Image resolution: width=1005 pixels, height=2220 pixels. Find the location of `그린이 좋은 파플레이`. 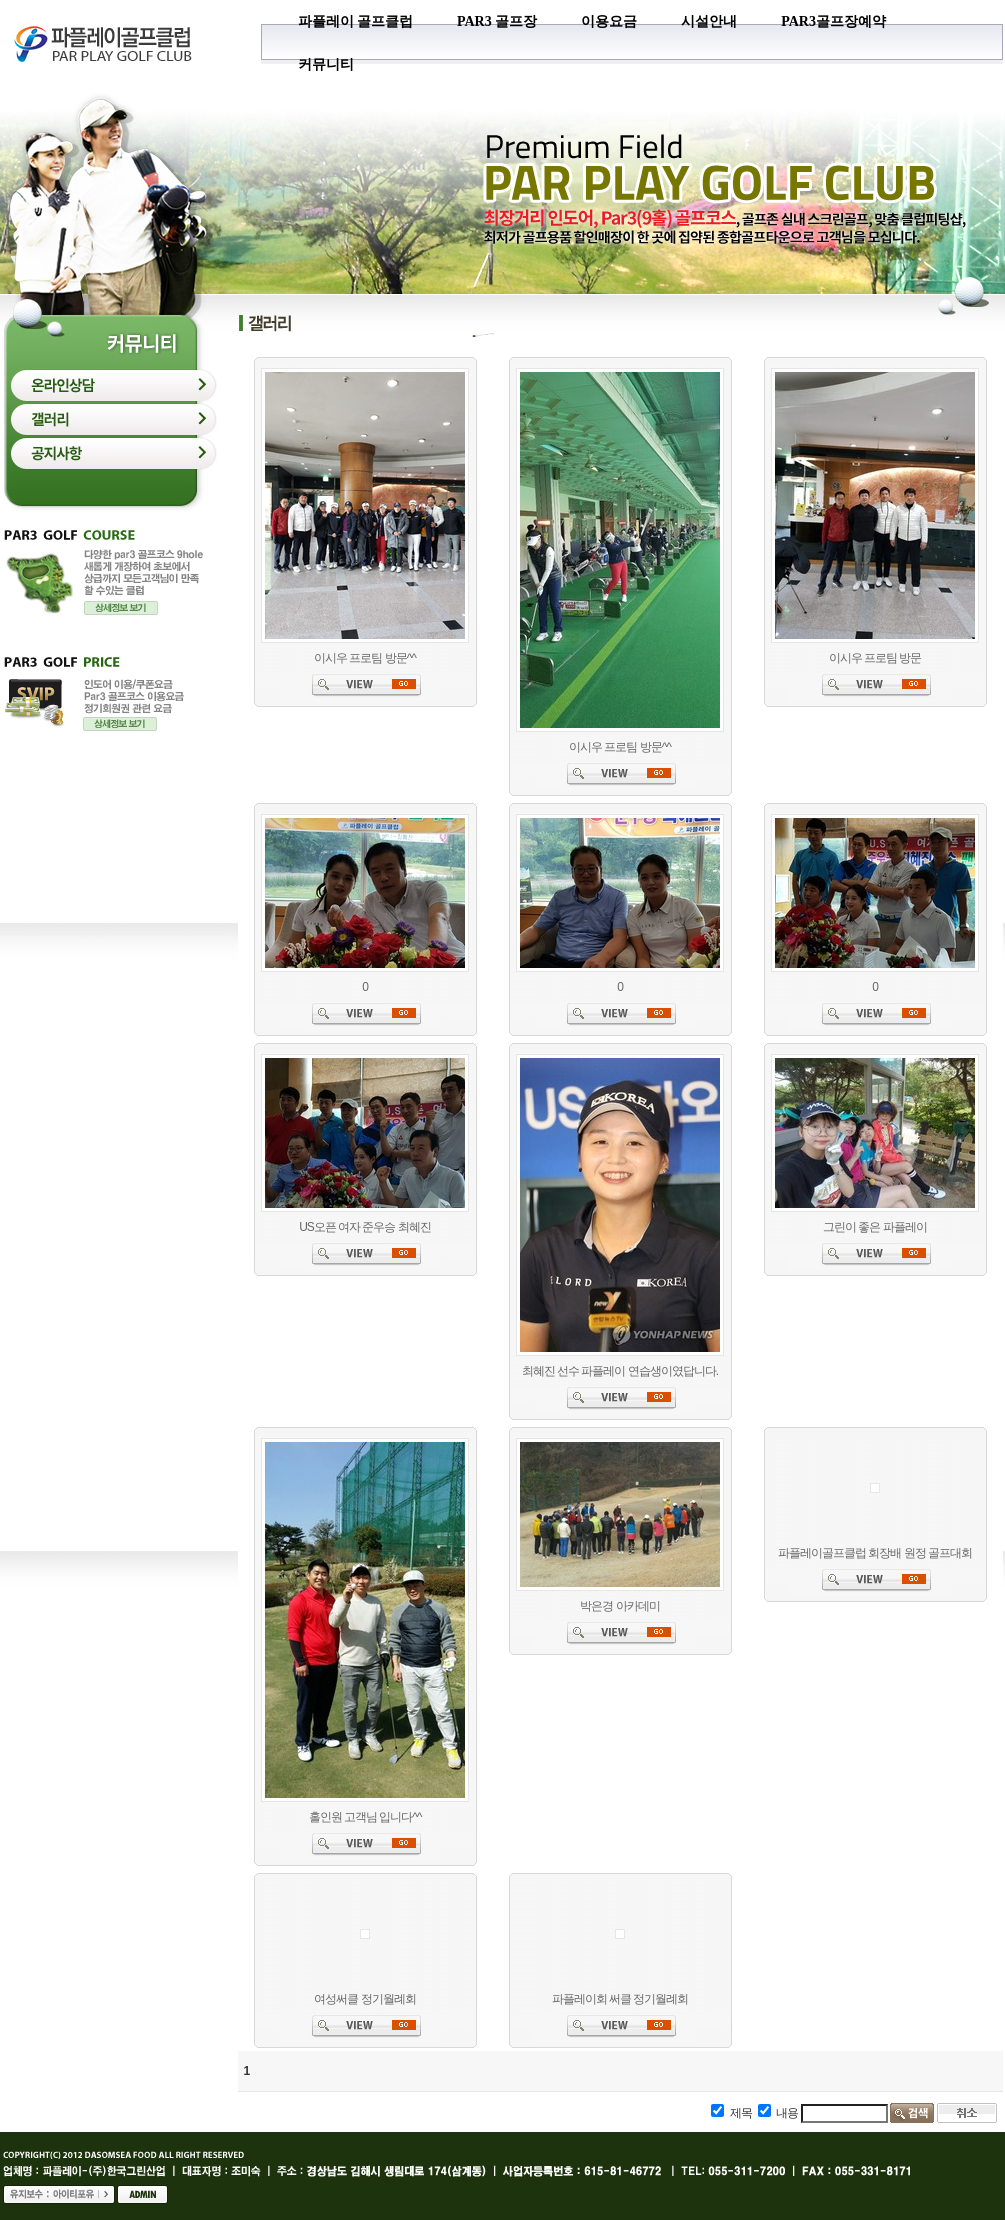

그린이 좋은 파플레이 is located at coordinates (875, 1227).